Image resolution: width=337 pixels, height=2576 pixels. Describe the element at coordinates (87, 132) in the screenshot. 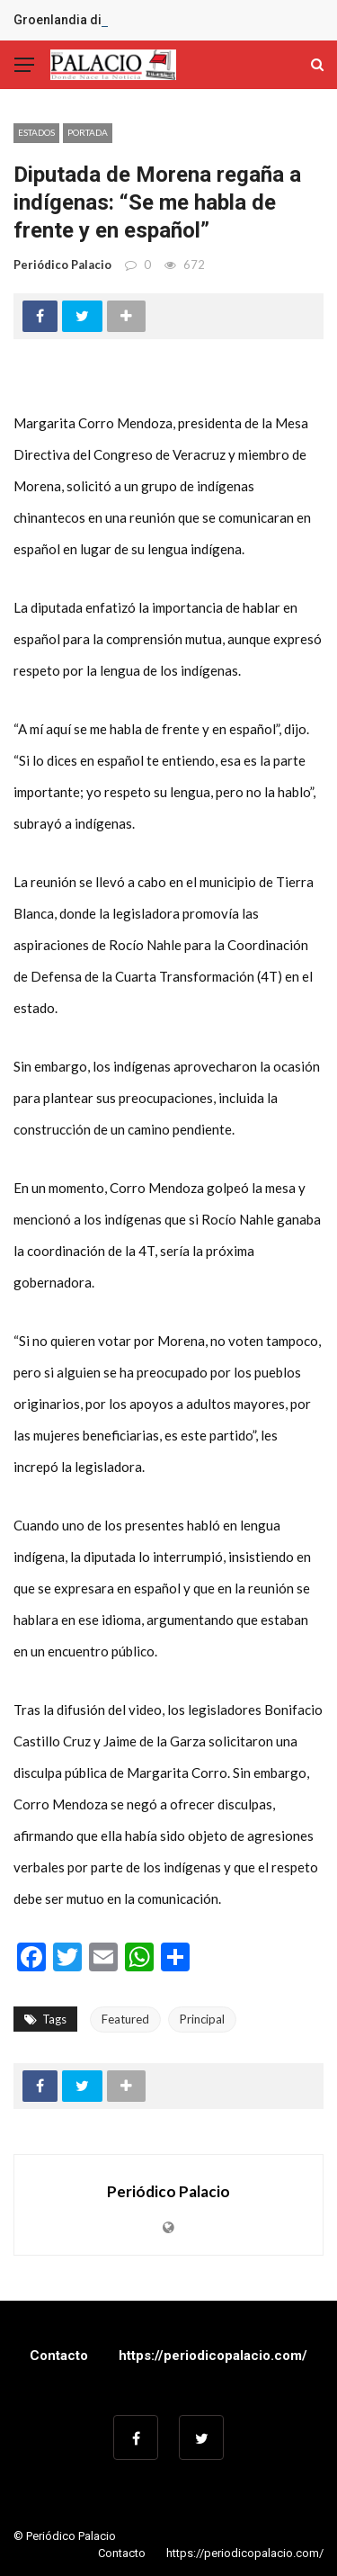

I see `Portada` at that location.